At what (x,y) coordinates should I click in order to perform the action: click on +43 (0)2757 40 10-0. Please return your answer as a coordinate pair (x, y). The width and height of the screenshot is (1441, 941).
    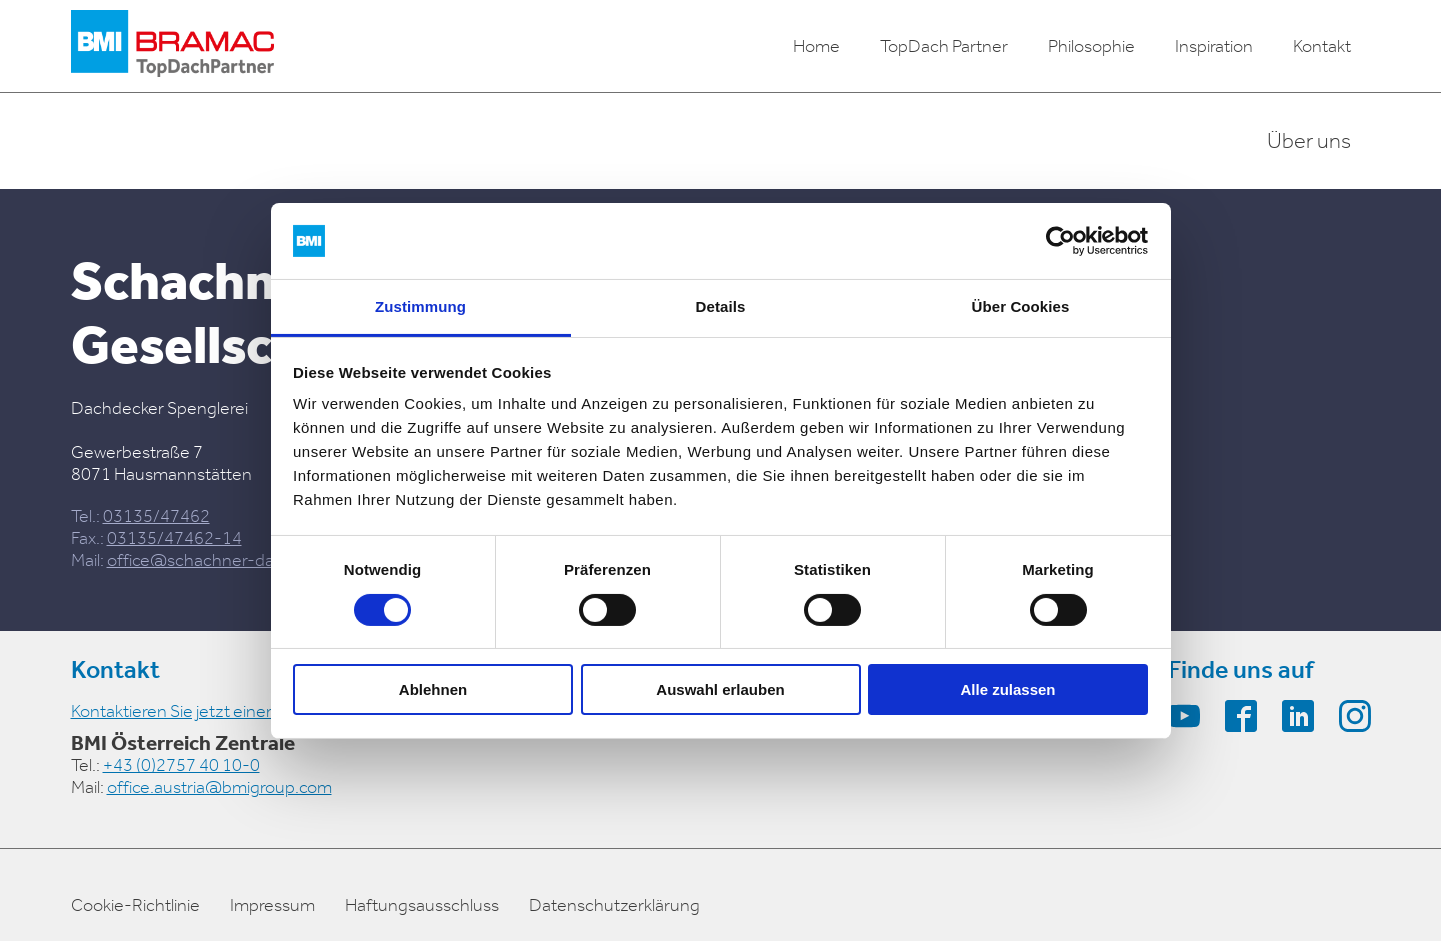
    Looking at the image, I should click on (181, 765).